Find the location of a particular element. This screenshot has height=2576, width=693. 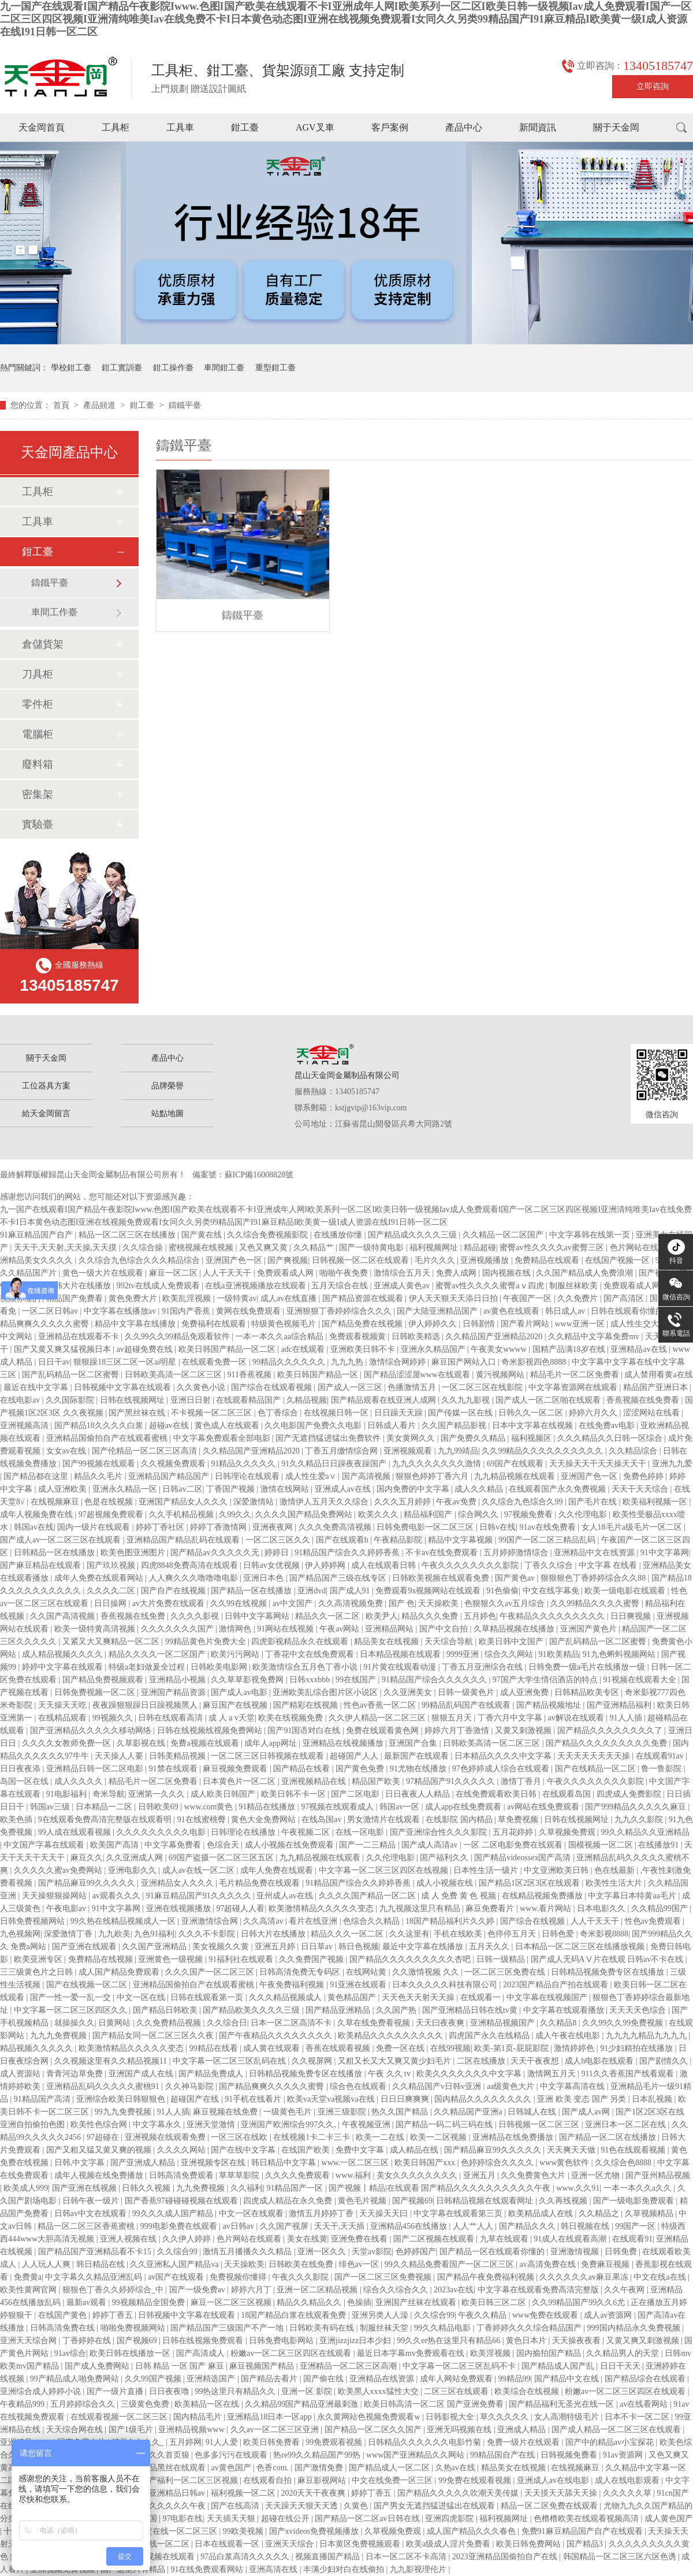

亚洲综合欧美日韩狠狠色 is located at coordinates (121, 2099).